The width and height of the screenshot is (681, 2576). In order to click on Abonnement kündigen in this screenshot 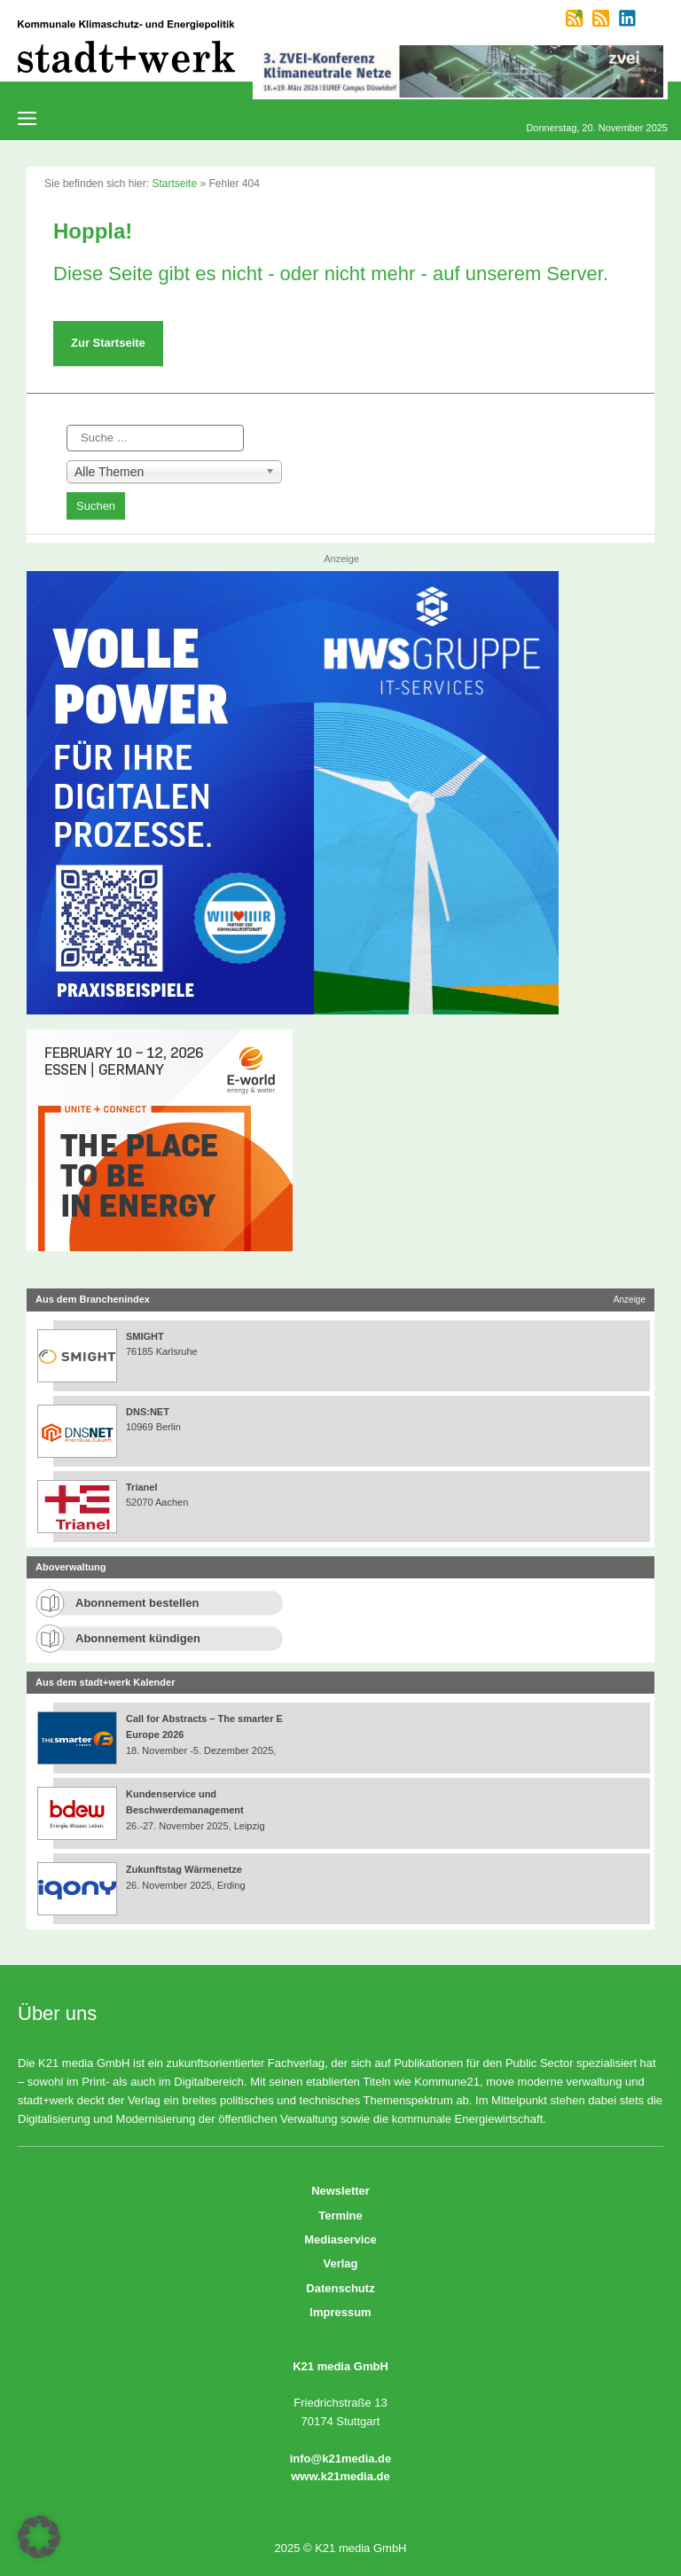, I will do `click(137, 1638)`.